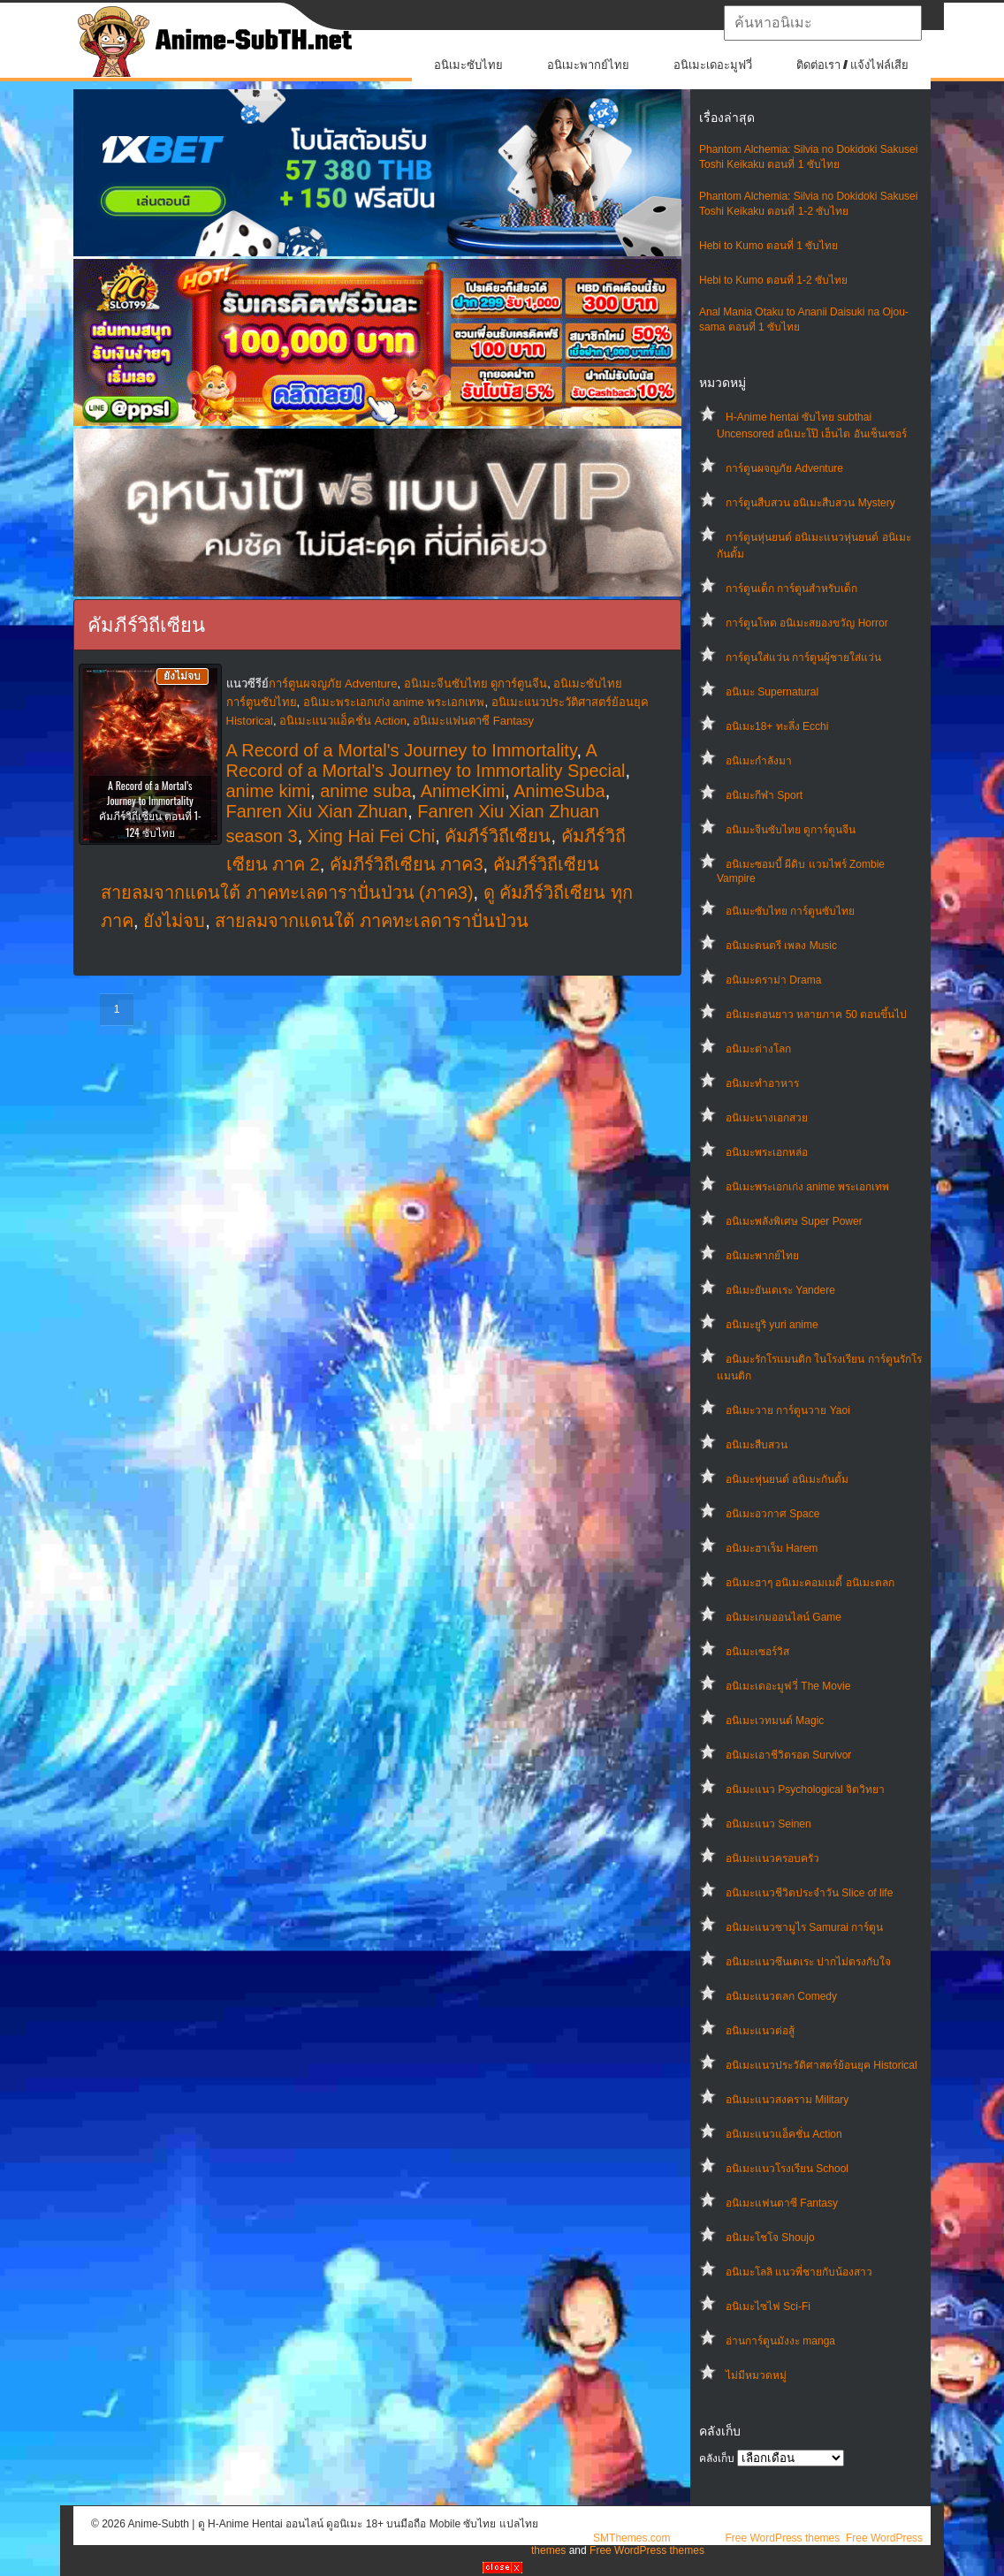 This screenshot has height=2576, width=1004. I want to click on อนิเมะแนวต่อสู้, so click(760, 2031).